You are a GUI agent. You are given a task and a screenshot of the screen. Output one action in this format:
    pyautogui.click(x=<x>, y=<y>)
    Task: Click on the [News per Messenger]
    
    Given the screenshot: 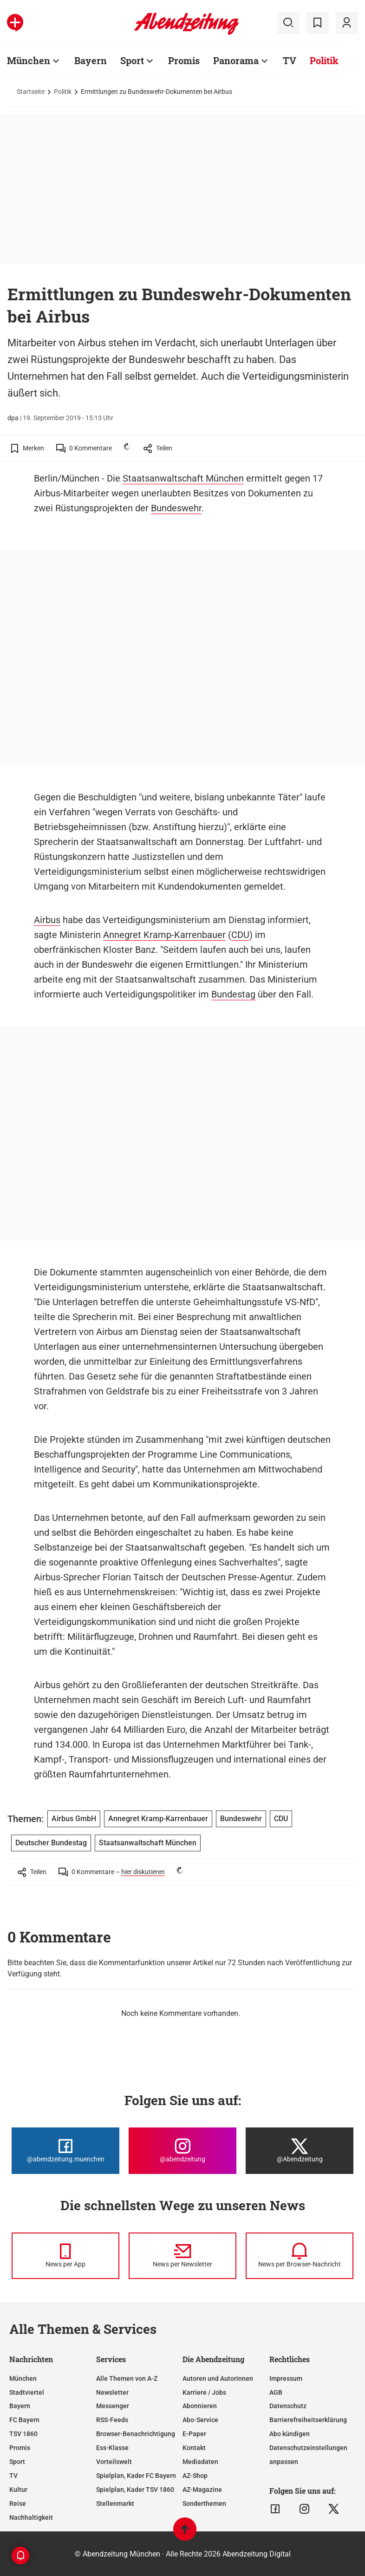 What is the action you would take?
    pyautogui.click(x=65, y=2256)
    